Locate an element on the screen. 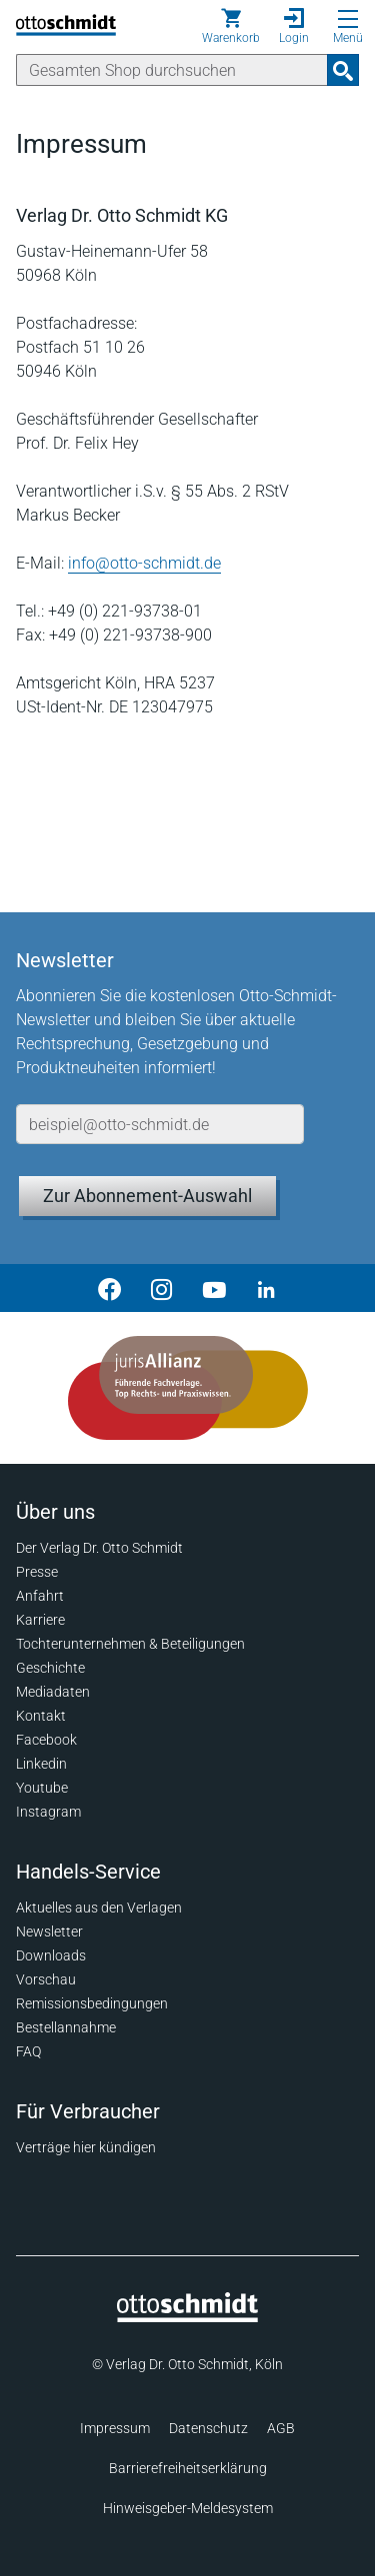 The width and height of the screenshot is (375, 2576). Remissionsbedingungen is located at coordinates (92, 2003).